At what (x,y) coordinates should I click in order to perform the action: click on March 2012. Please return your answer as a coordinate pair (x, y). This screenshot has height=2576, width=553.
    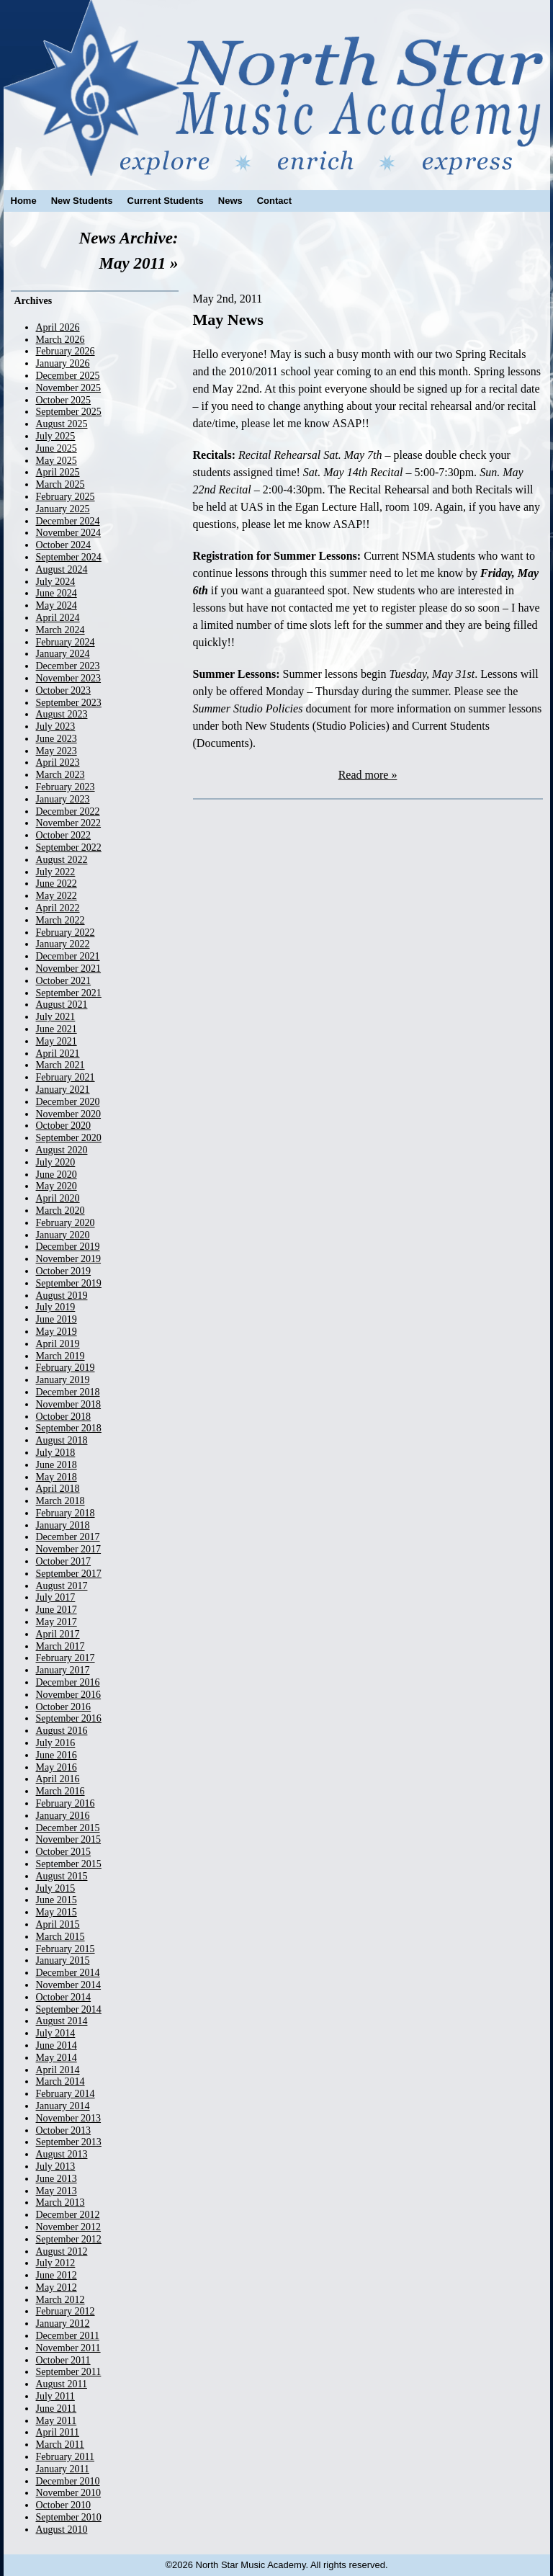
    Looking at the image, I should click on (60, 2299).